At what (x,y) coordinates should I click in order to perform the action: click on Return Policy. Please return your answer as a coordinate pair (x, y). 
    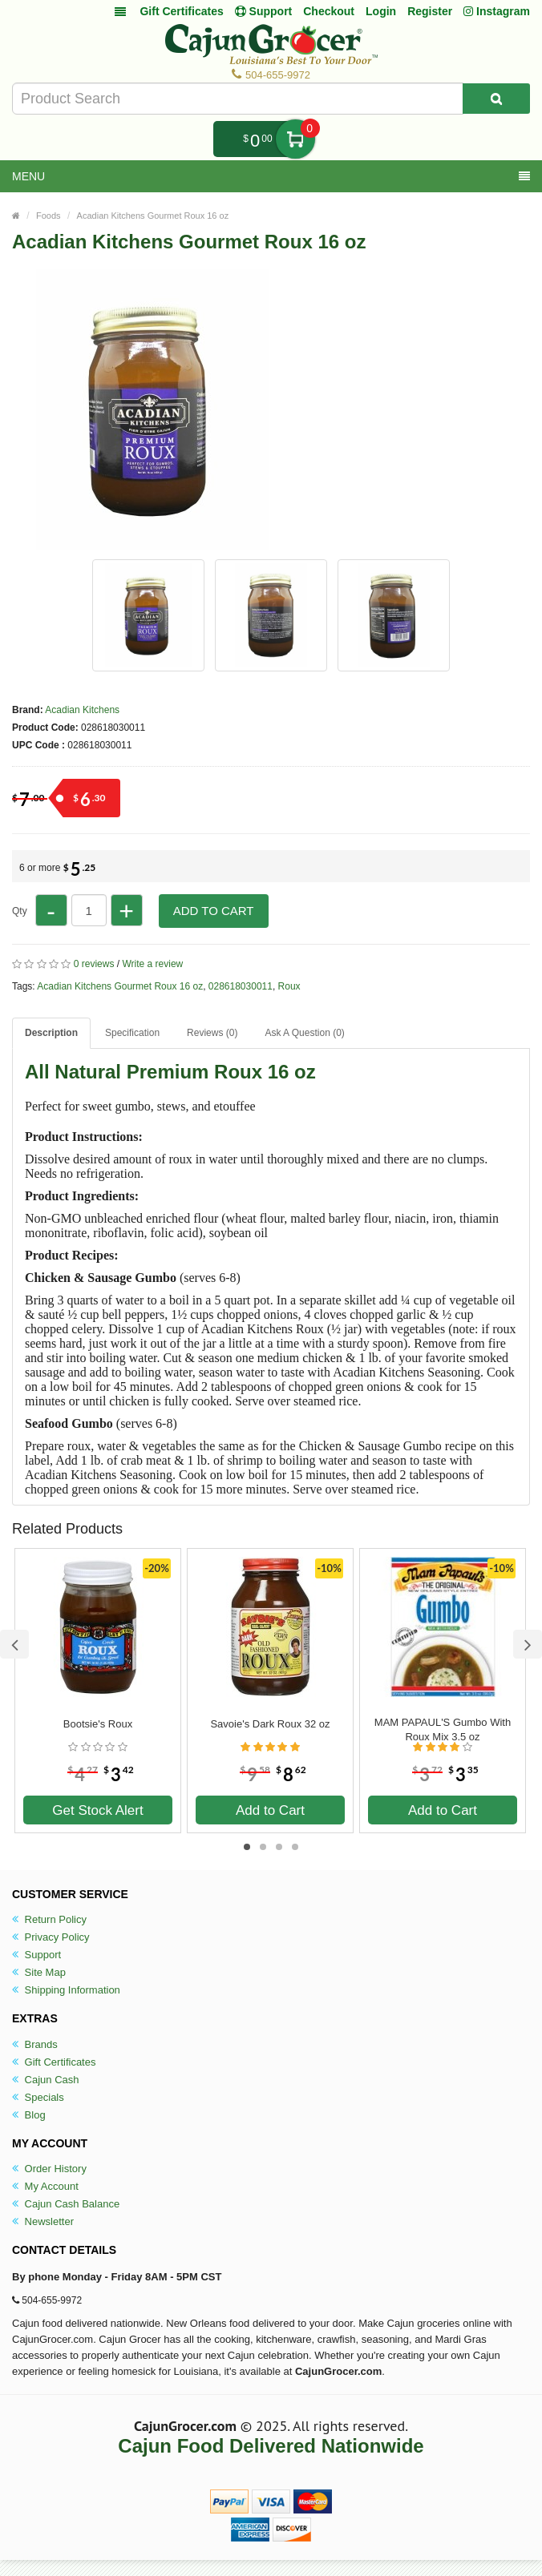
    Looking at the image, I should click on (49, 1919).